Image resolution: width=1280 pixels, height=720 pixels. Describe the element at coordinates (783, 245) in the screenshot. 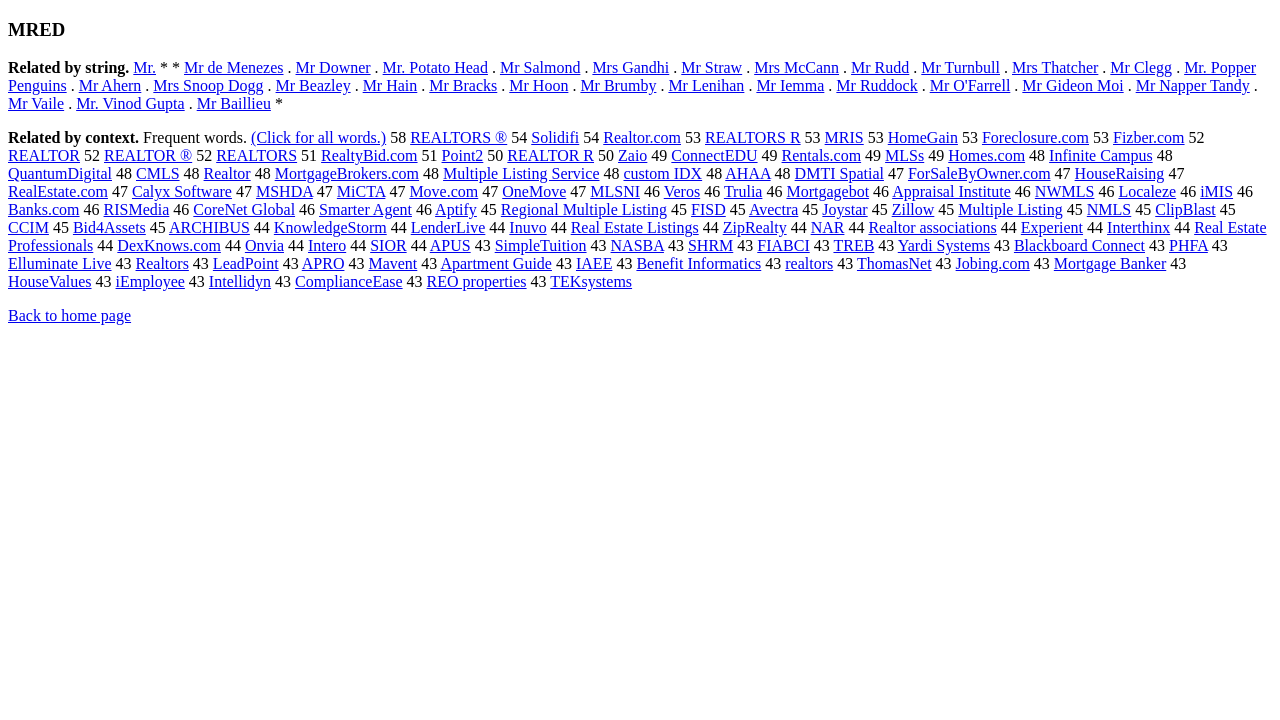

I see `FIABCI` at that location.